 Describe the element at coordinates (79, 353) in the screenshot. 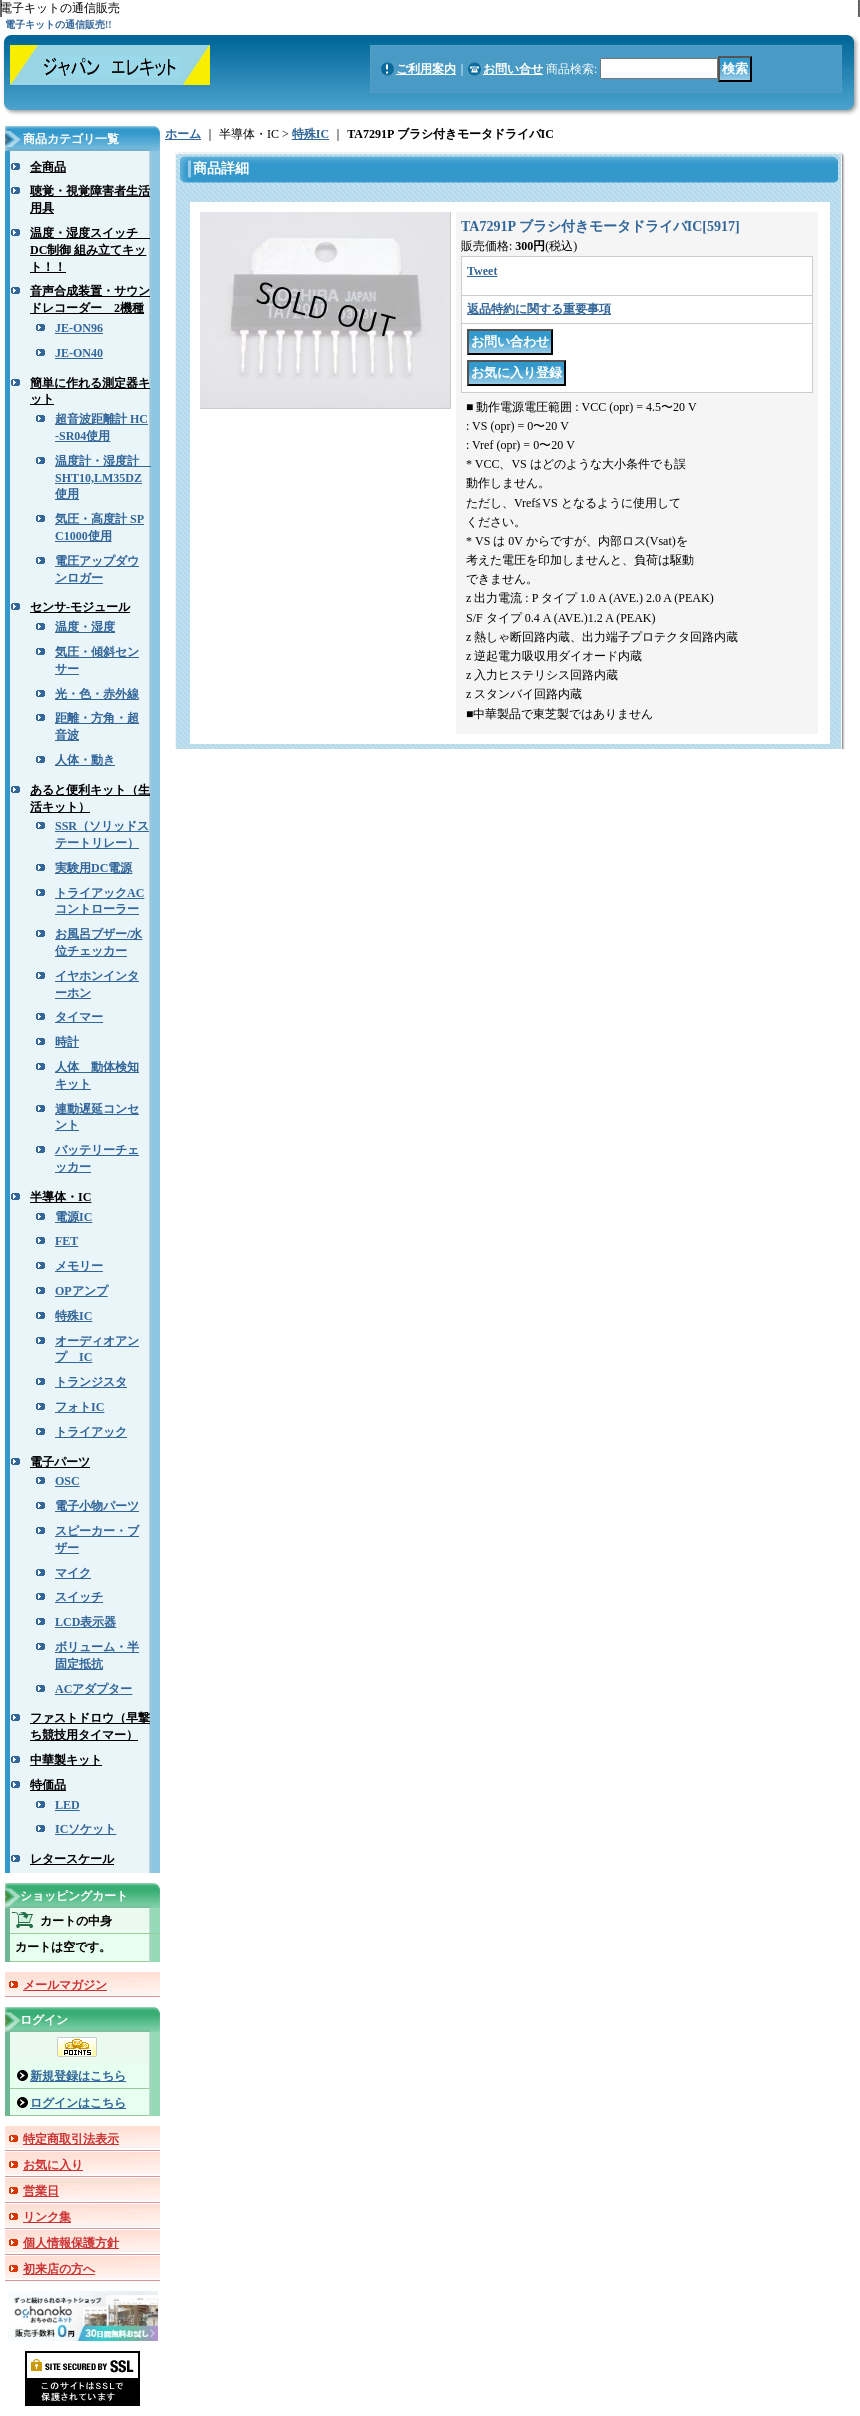

I see `JE-ON40` at that location.